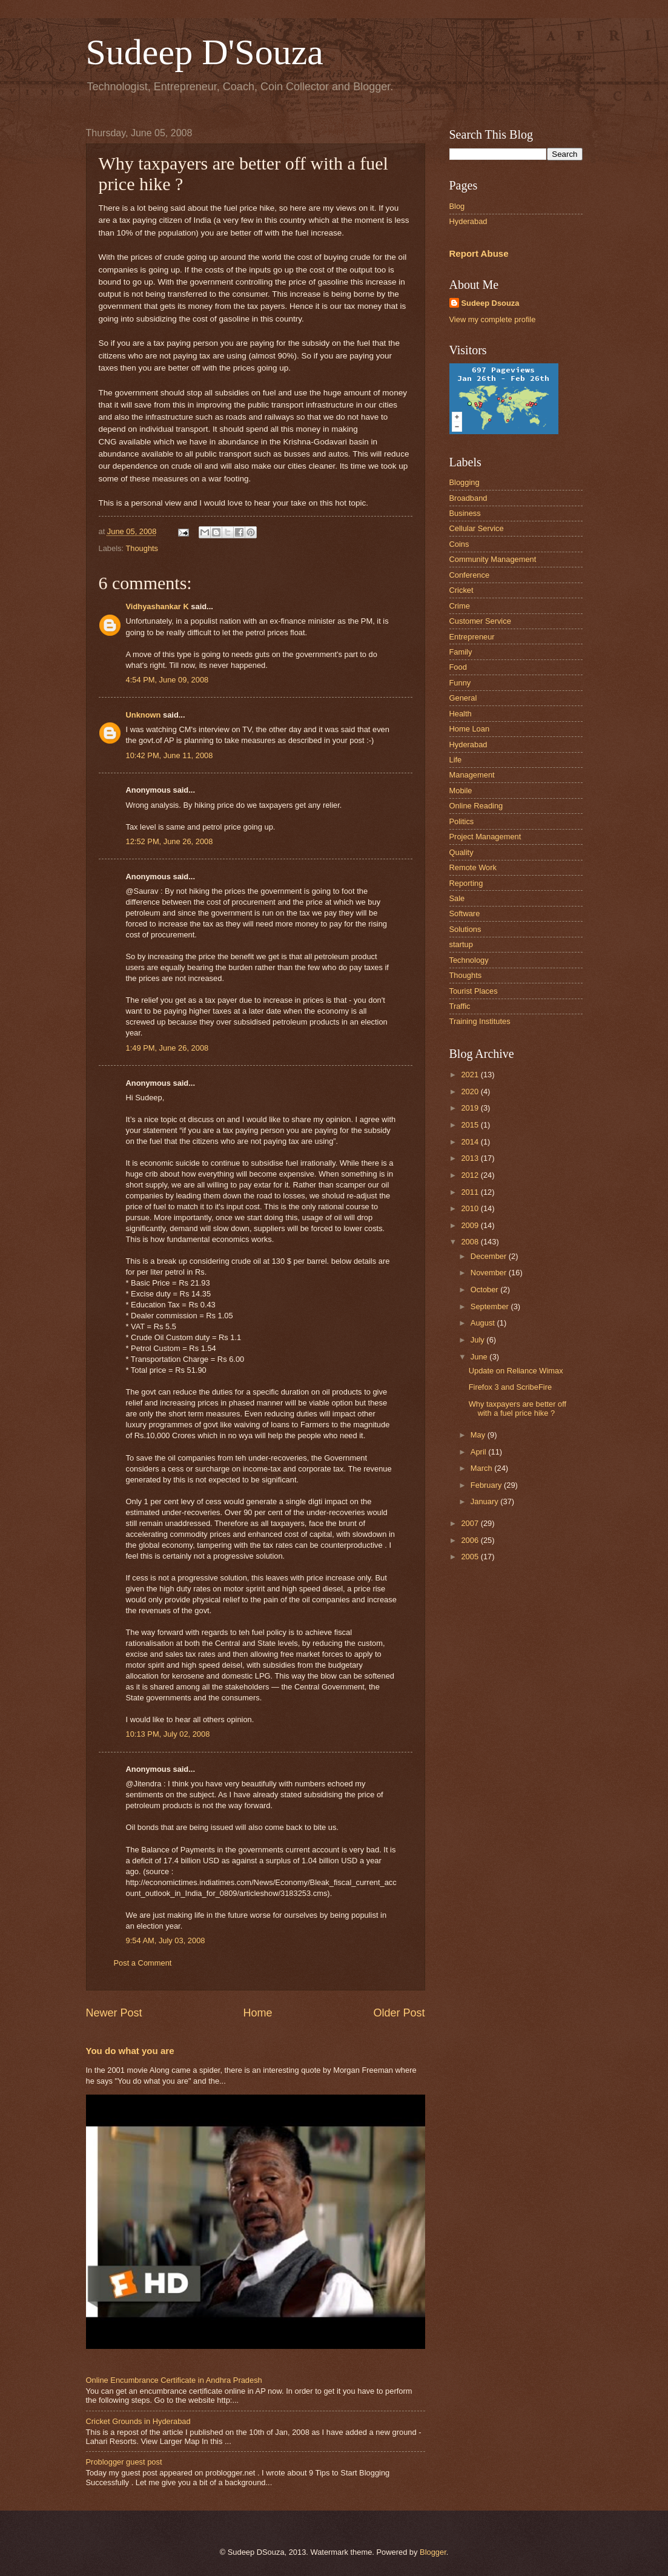 The height and width of the screenshot is (2576, 668). What do you see at coordinates (470, 1158) in the screenshot?
I see `2013` at bounding box center [470, 1158].